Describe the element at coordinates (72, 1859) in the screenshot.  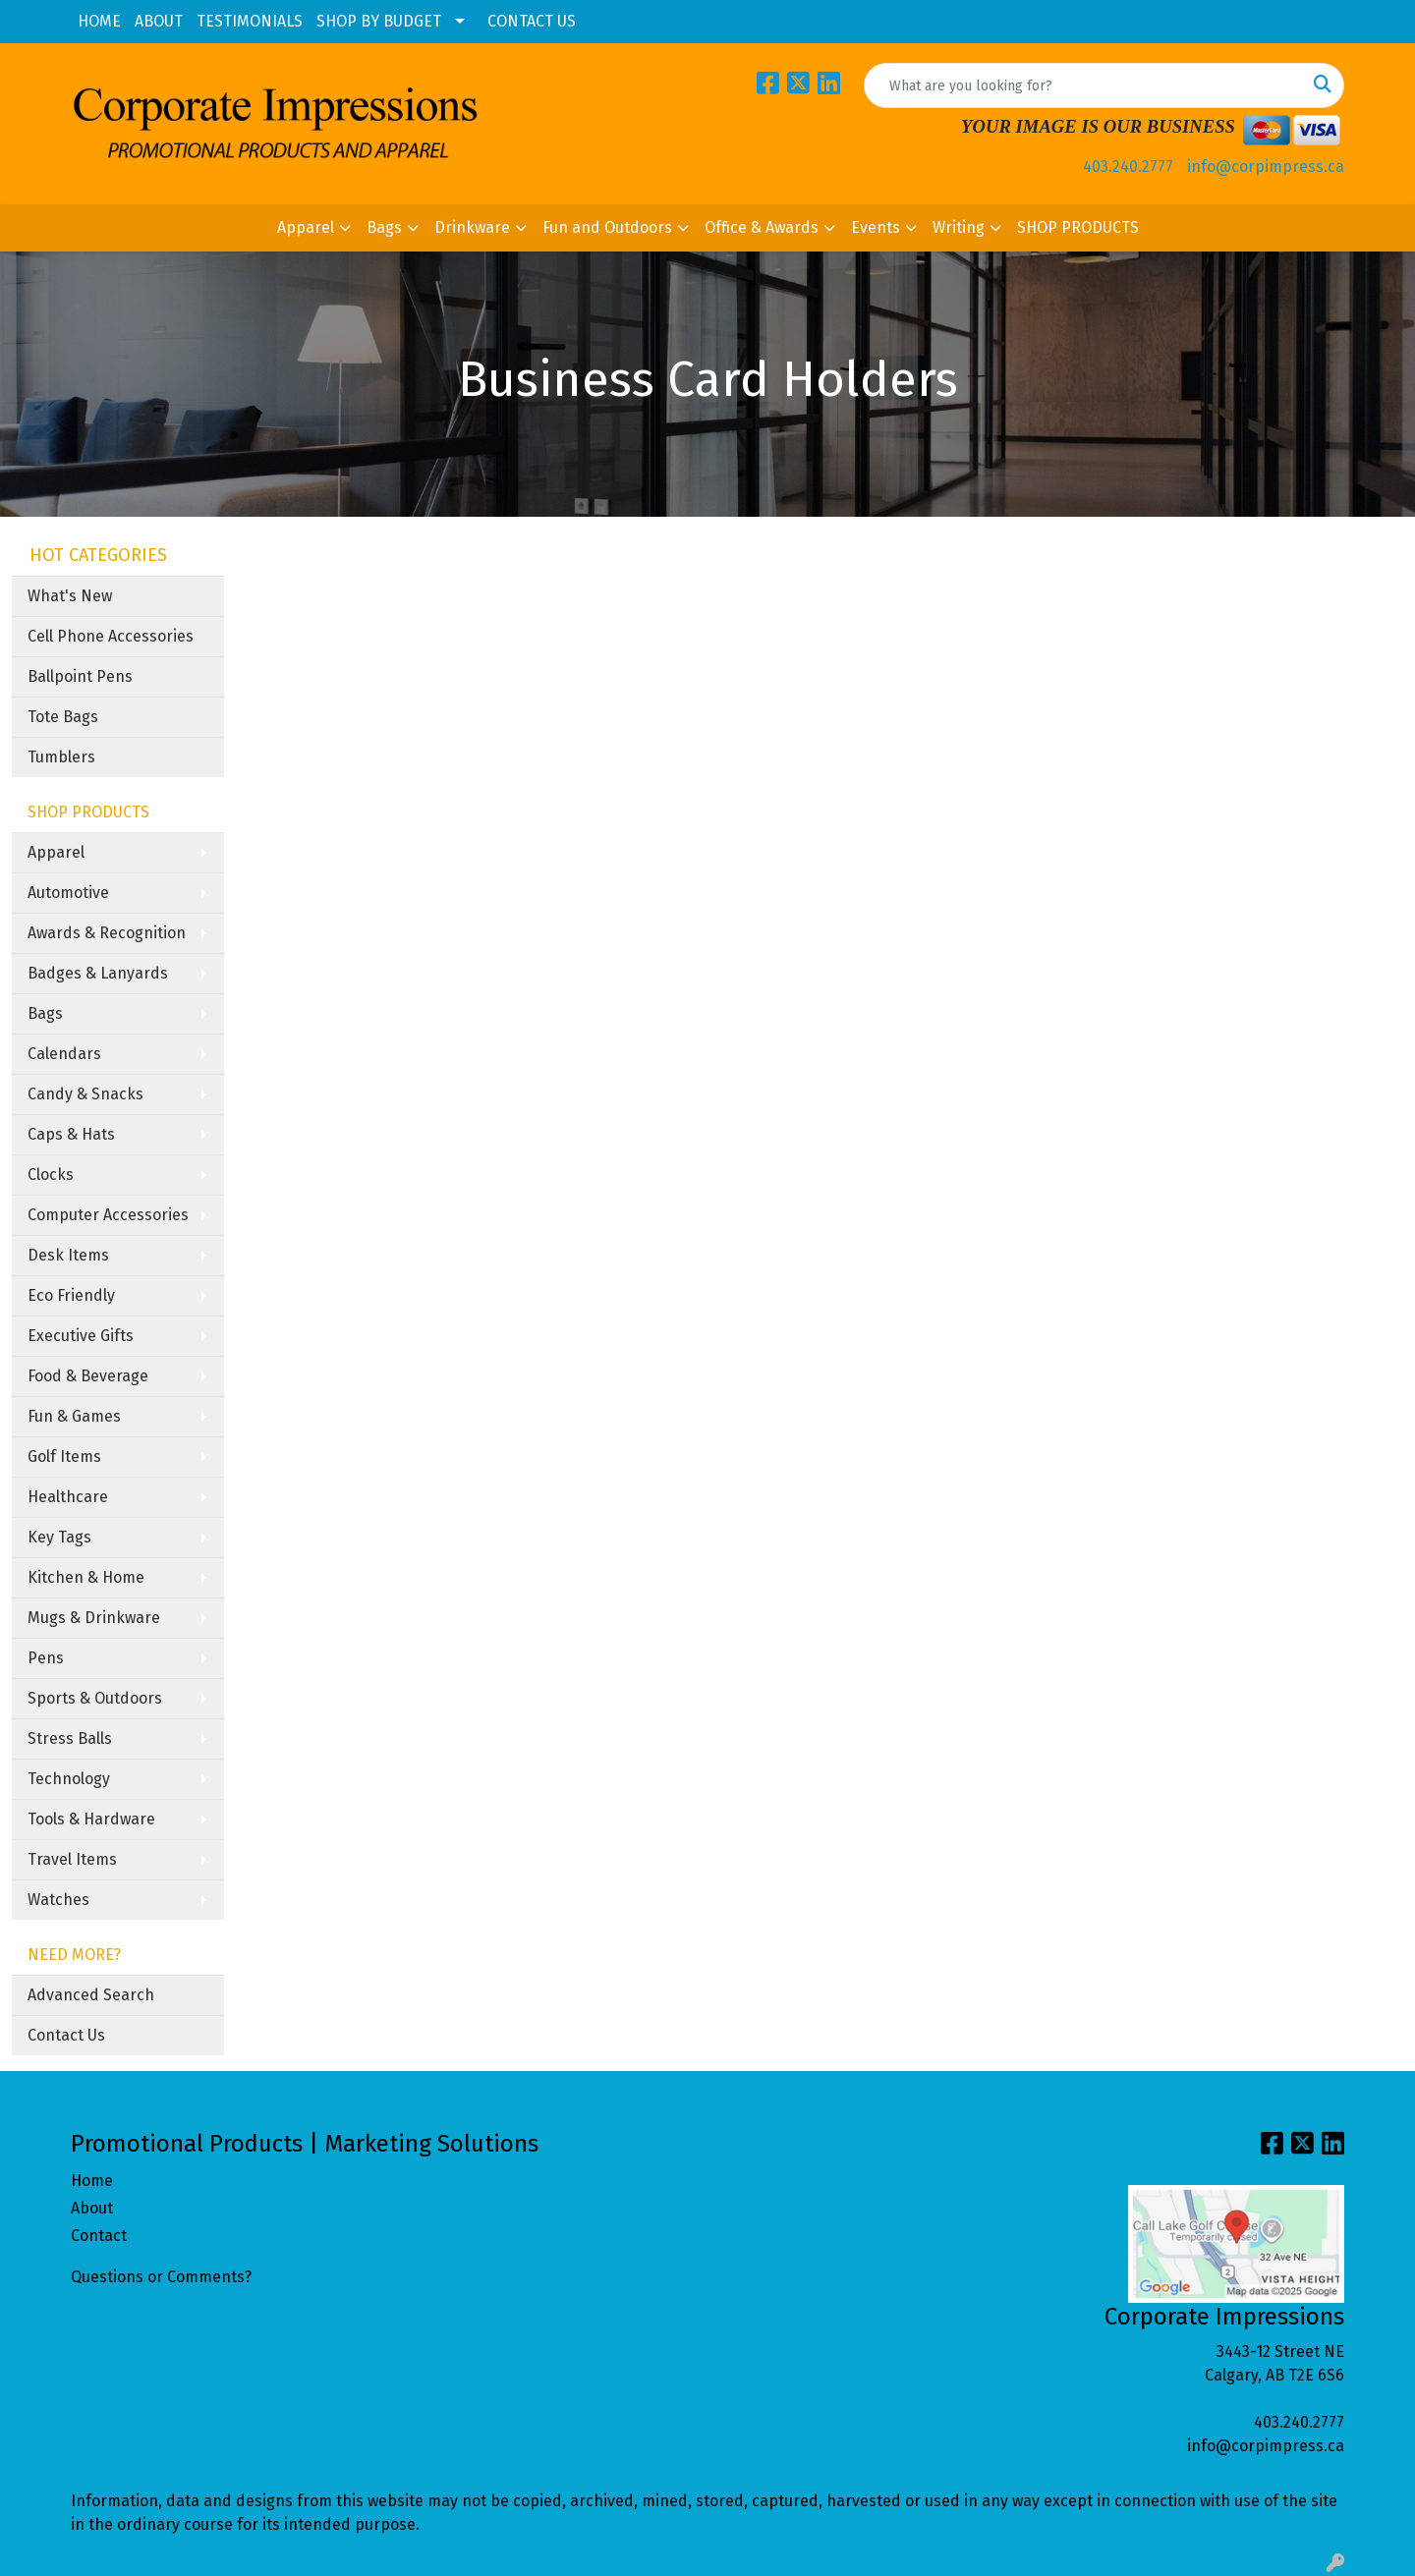
I see `Travel Items` at that location.